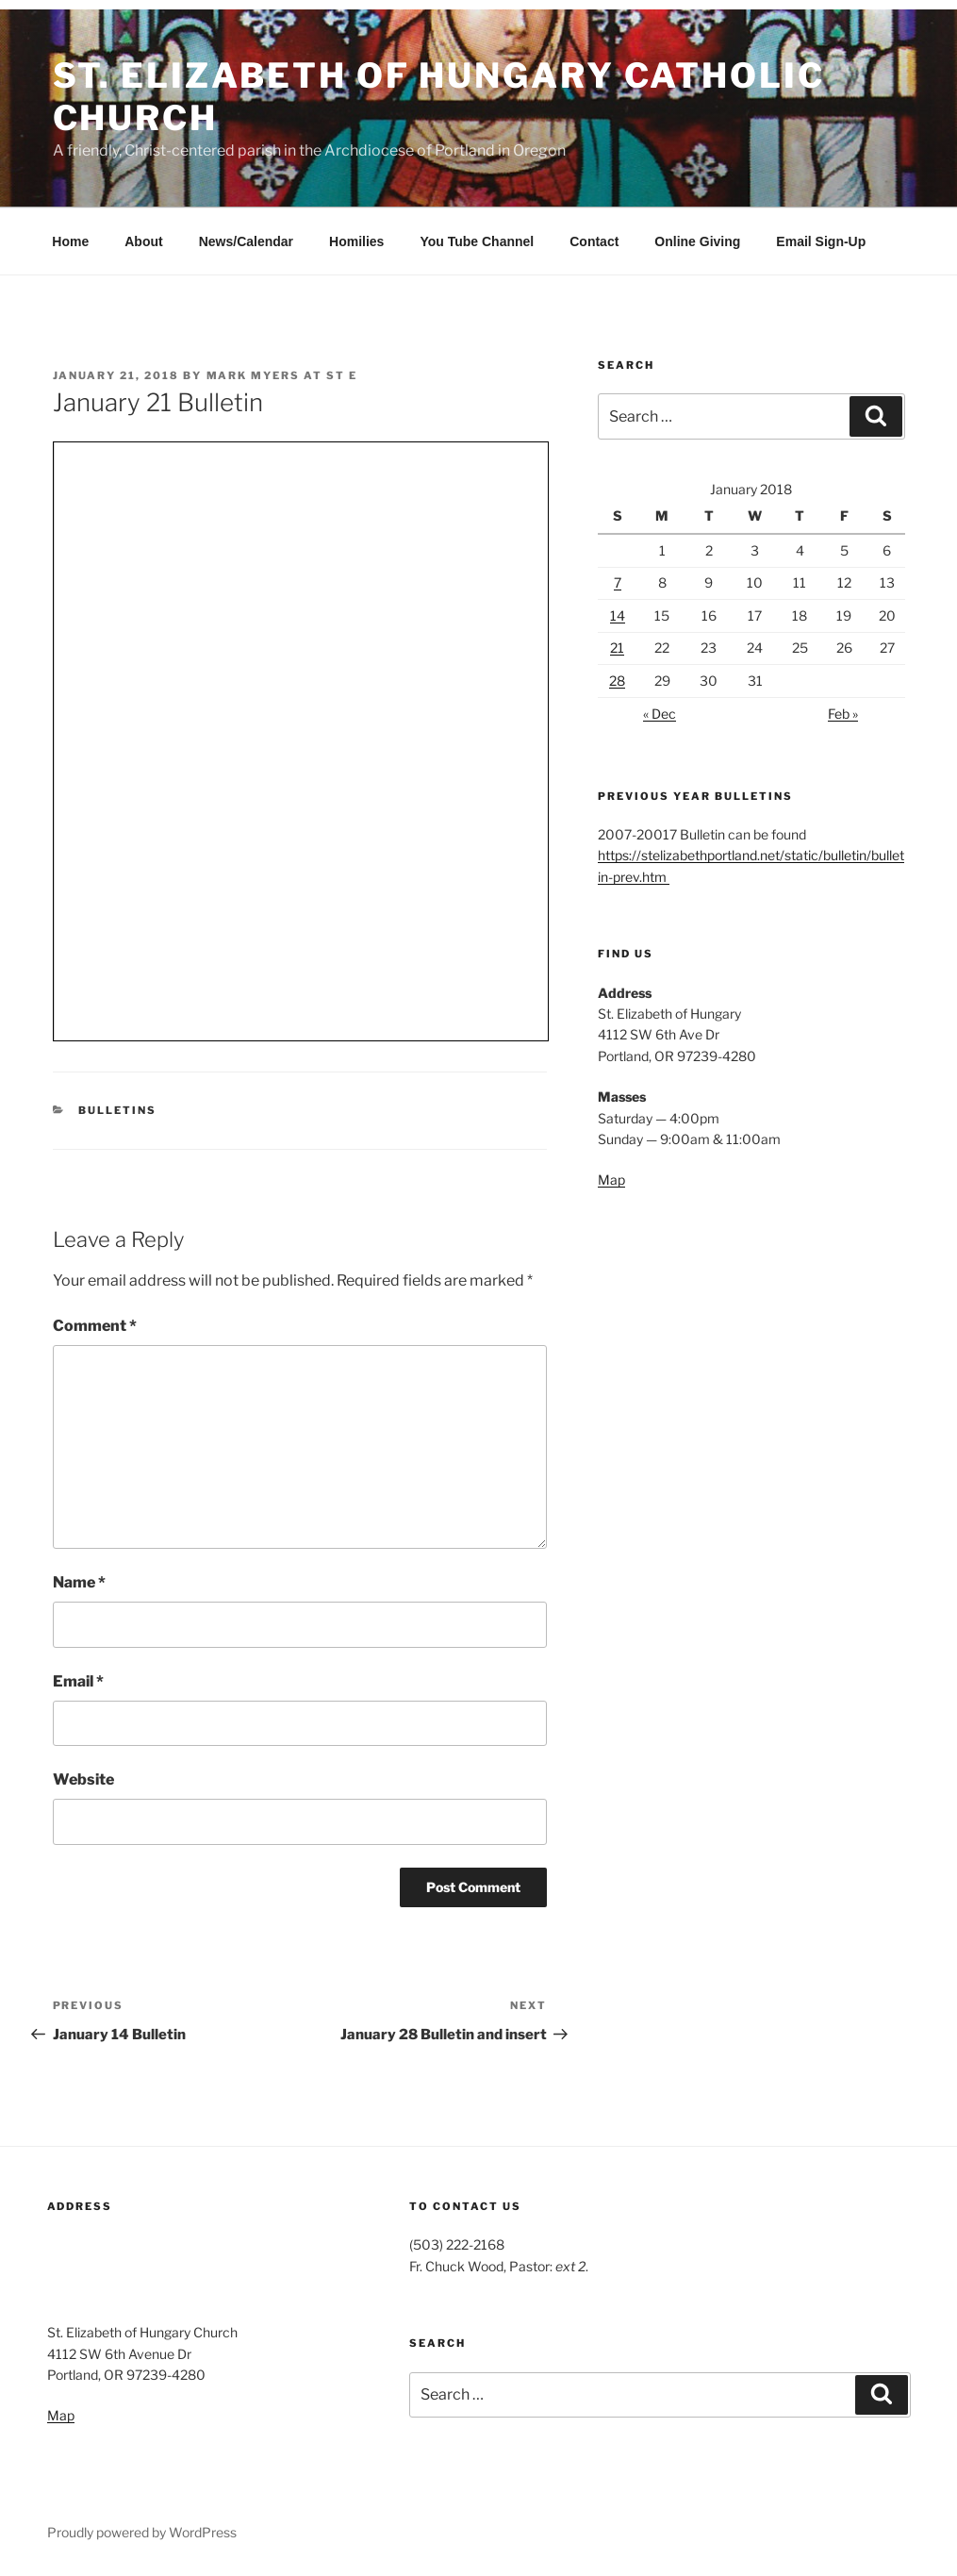 This screenshot has height=2576, width=957. I want to click on News/Calendar, so click(246, 241).